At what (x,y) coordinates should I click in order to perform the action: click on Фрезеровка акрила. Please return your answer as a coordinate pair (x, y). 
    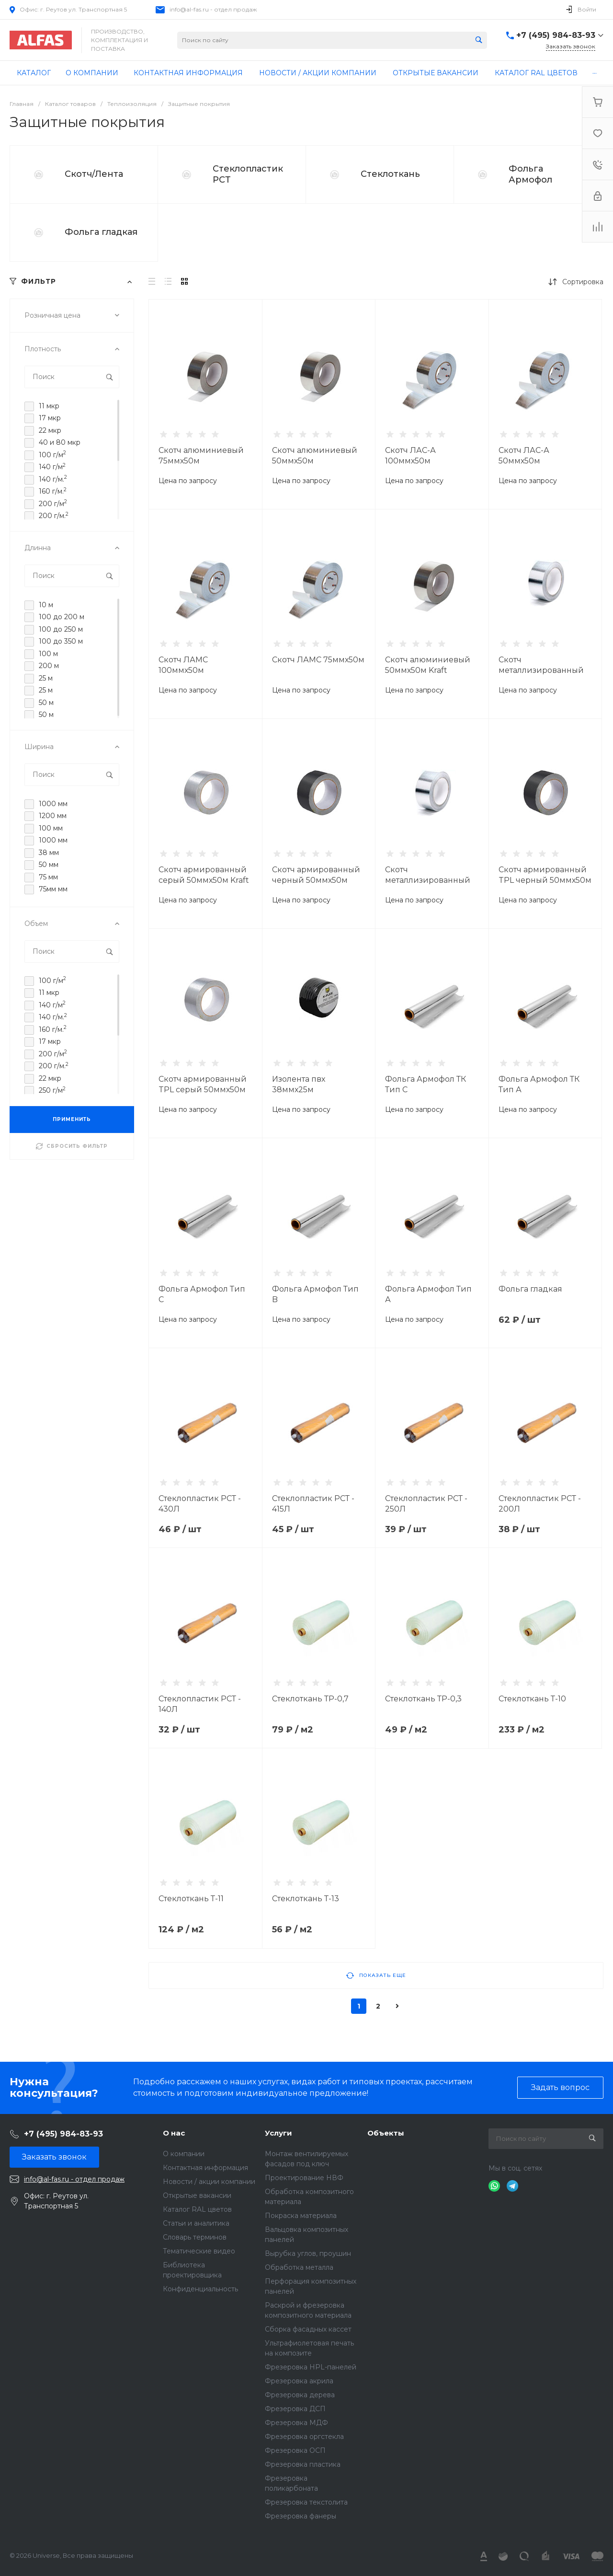
    Looking at the image, I should click on (299, 2381).